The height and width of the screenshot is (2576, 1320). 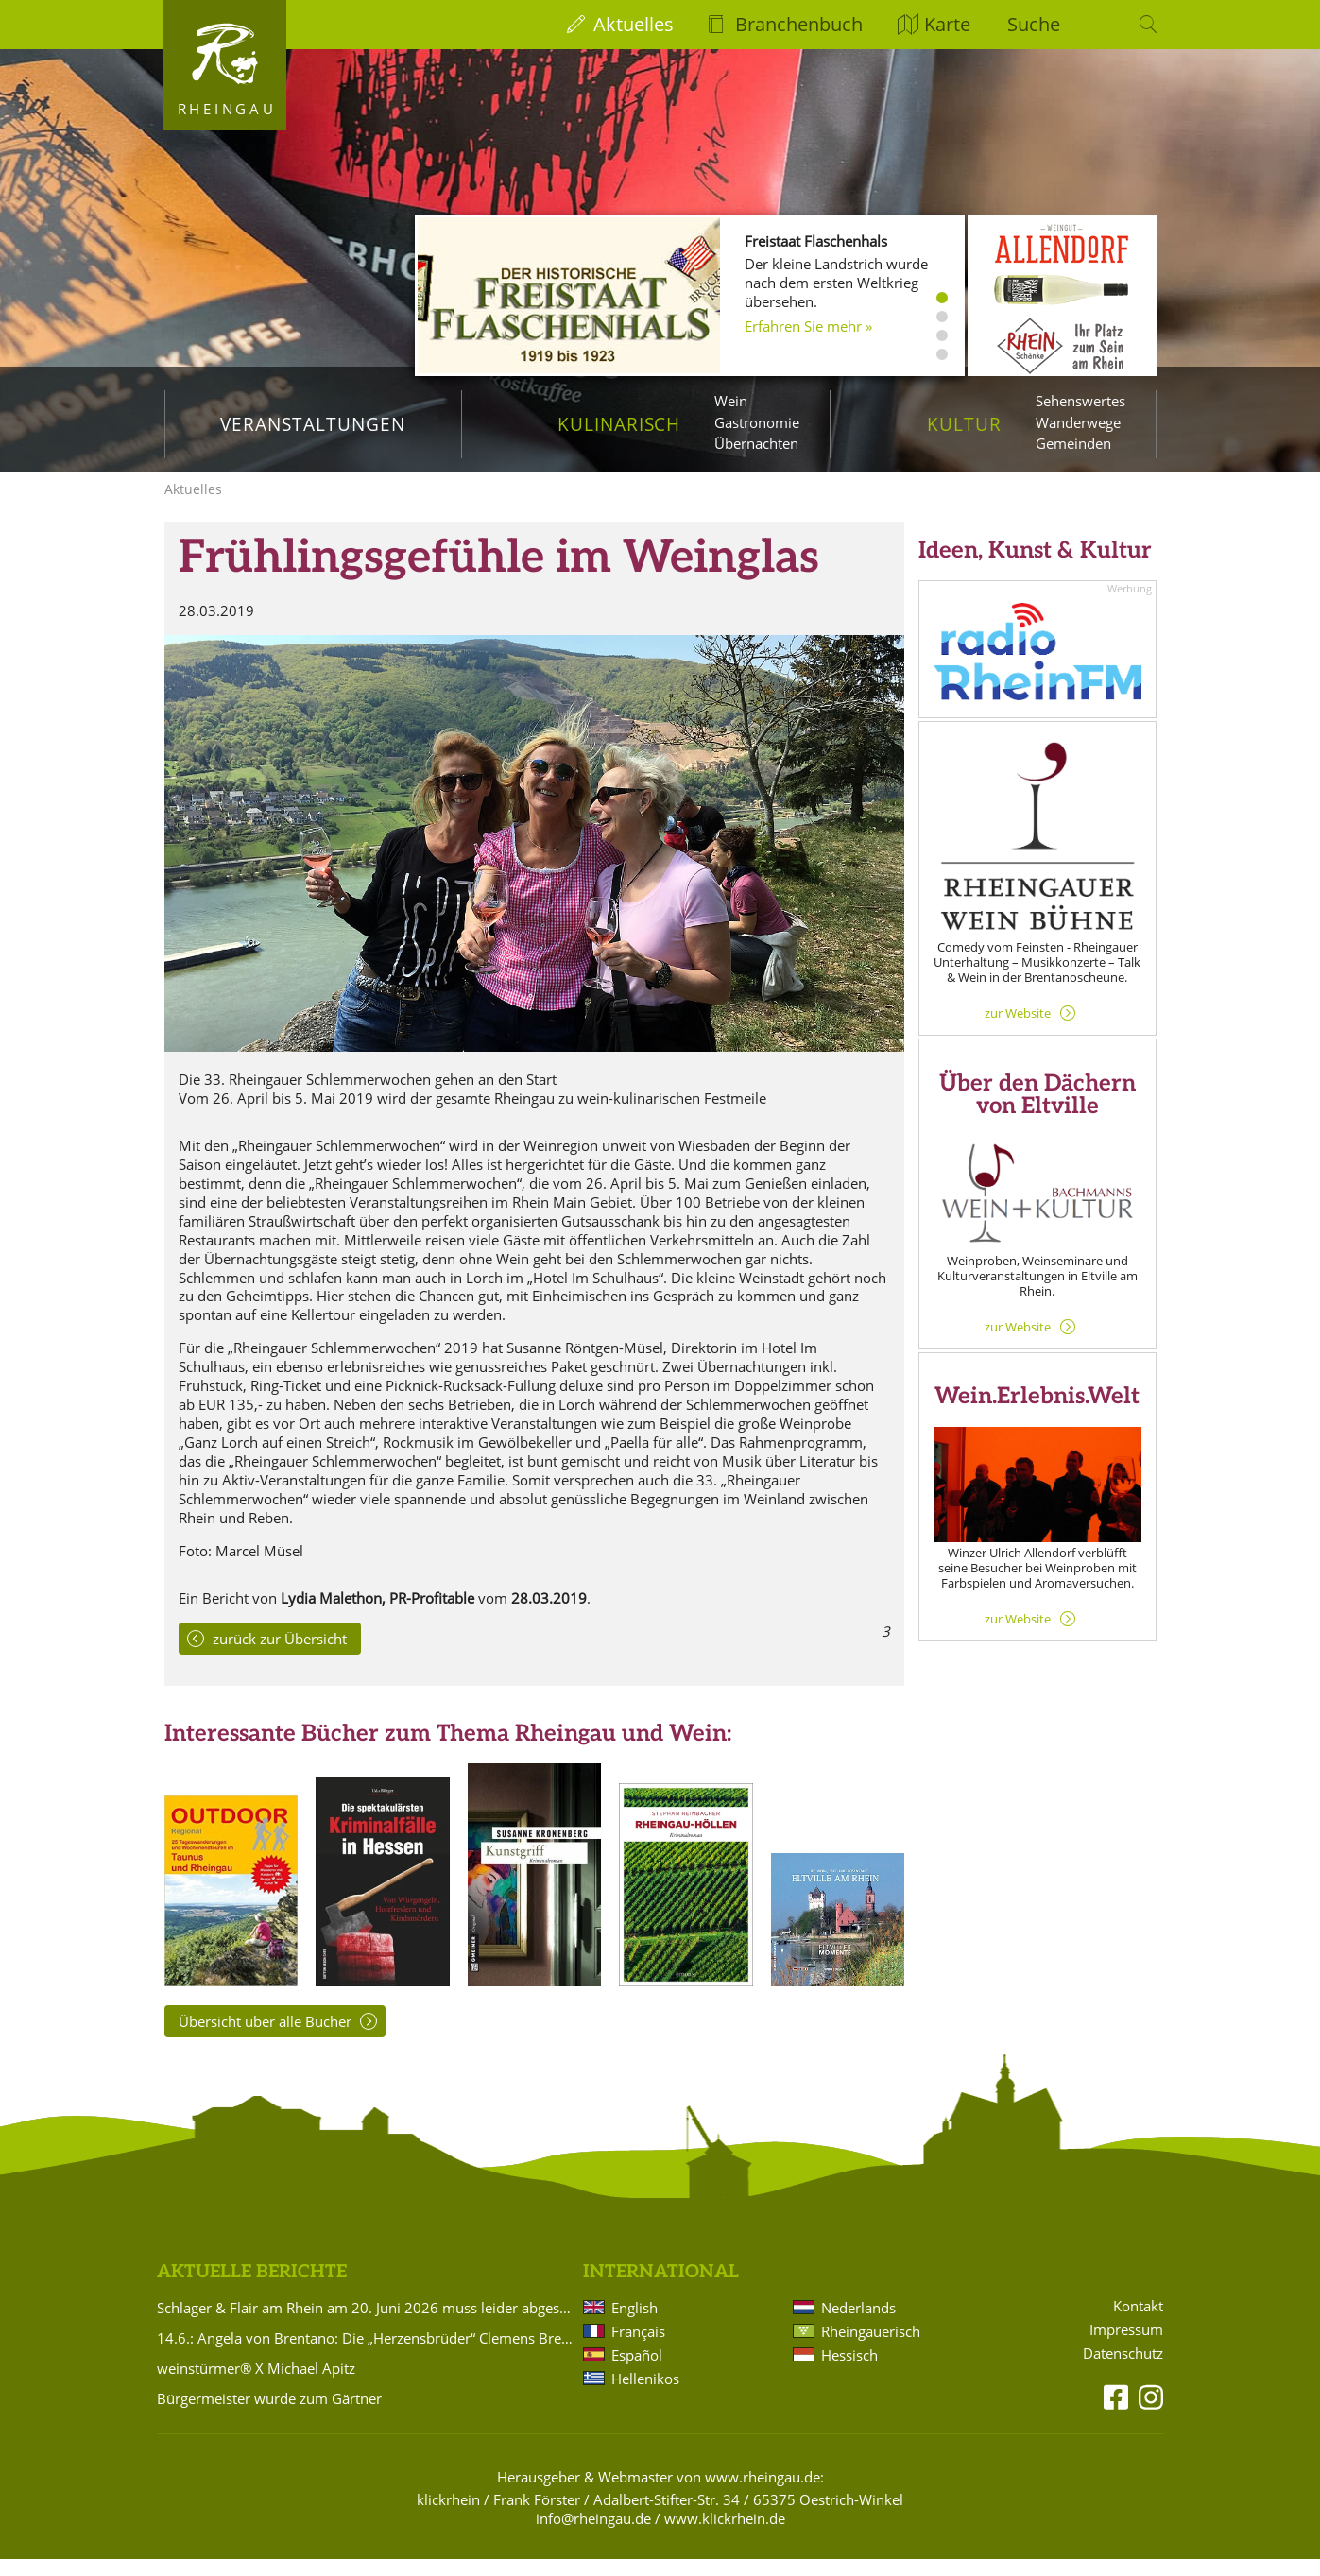 What do you see at coordinates (756, 443) in the screenshot?
I see `Übernachten` at bounding box center [756, 443].